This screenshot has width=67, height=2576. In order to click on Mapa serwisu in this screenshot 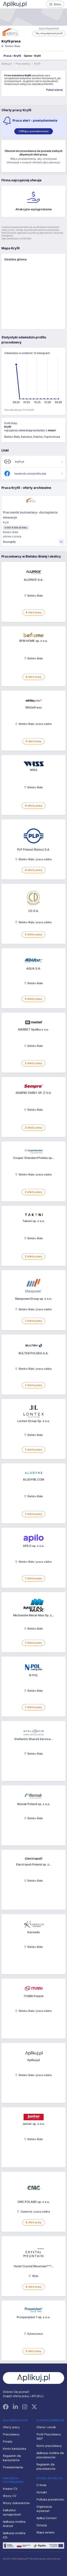, I will do `click(45, 2532)`.